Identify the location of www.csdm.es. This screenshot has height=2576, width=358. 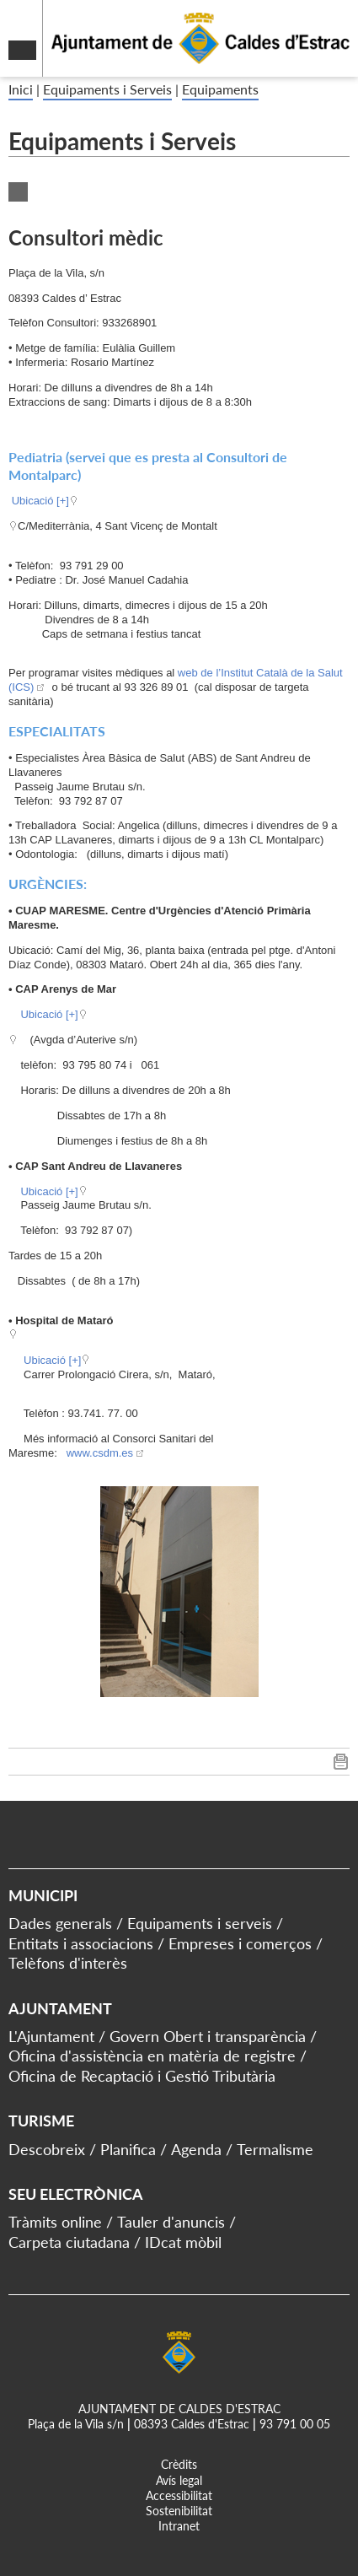
(98, 1453).